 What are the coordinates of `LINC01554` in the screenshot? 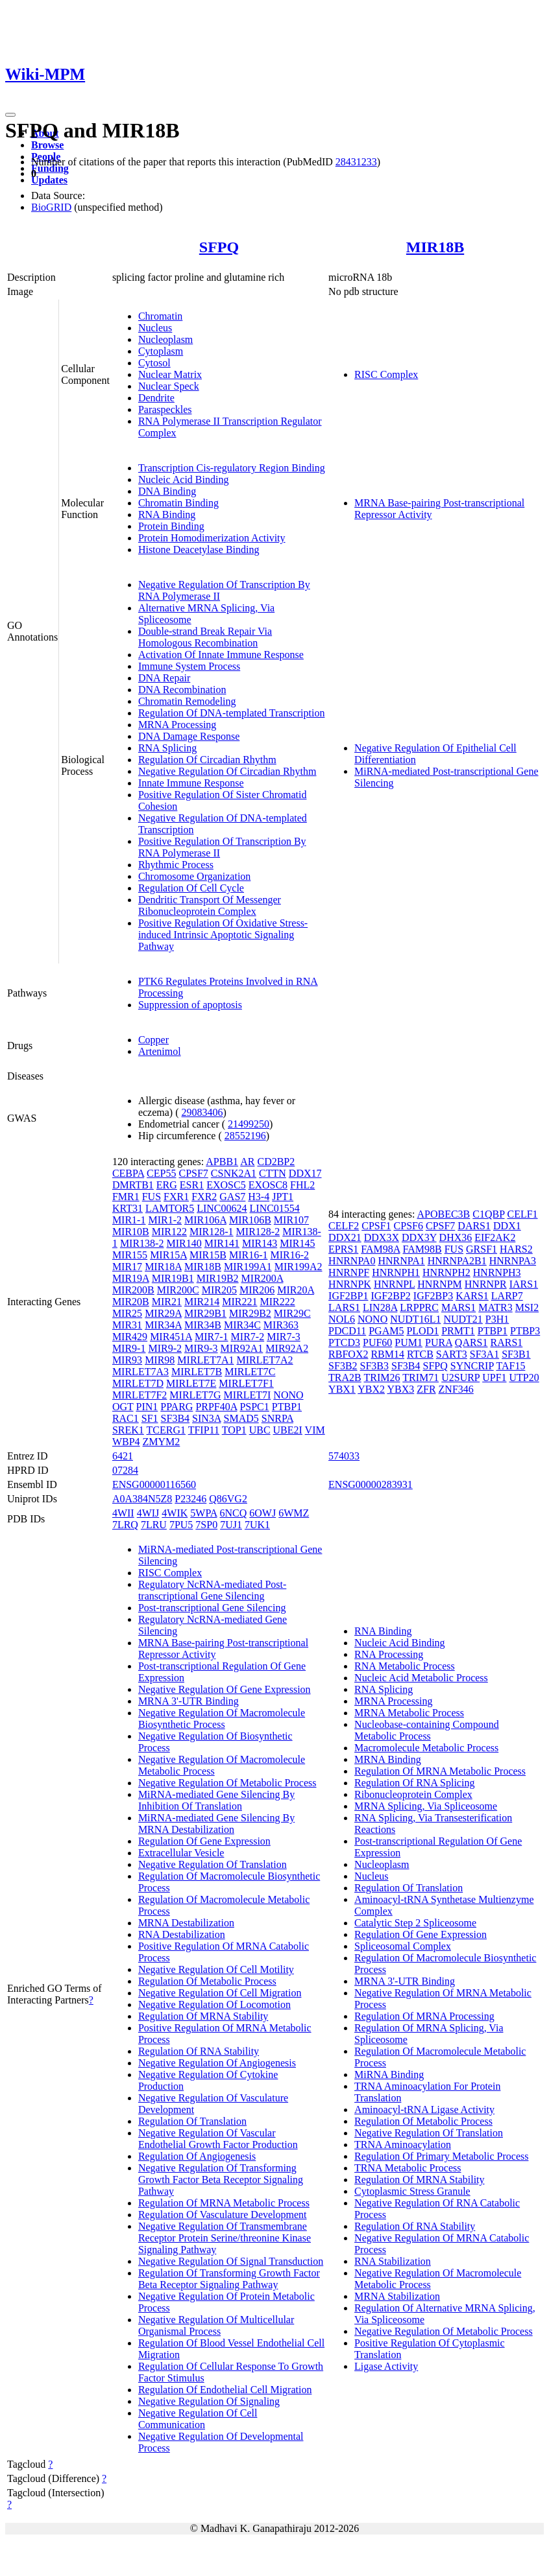 It's located at (275, 1208).